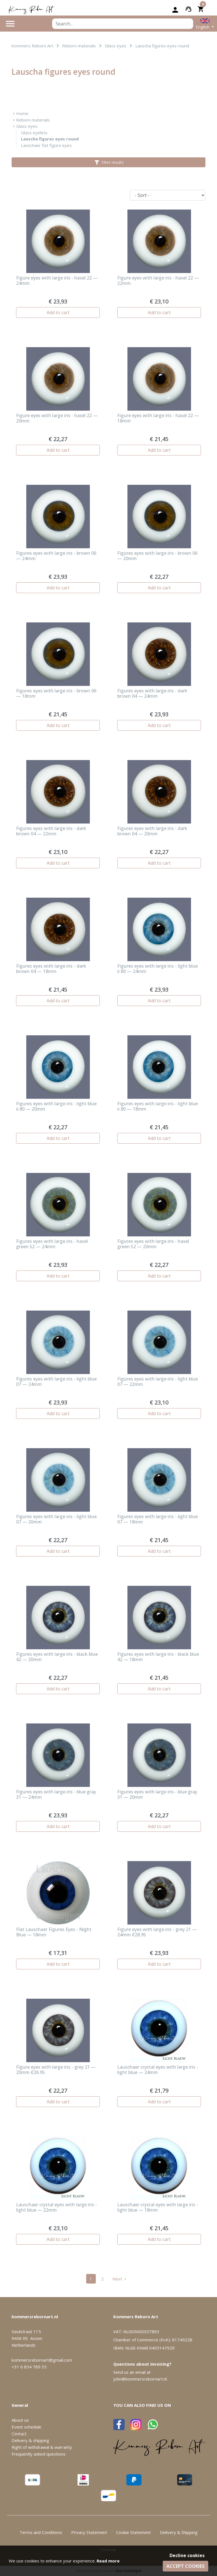 Image resolution: width=217 pixels, height=2576 pixels. What do you see at coordinates (187, 2555) in the screenshot?
I see `Decline cookies` at bounding box center [187, 2555].